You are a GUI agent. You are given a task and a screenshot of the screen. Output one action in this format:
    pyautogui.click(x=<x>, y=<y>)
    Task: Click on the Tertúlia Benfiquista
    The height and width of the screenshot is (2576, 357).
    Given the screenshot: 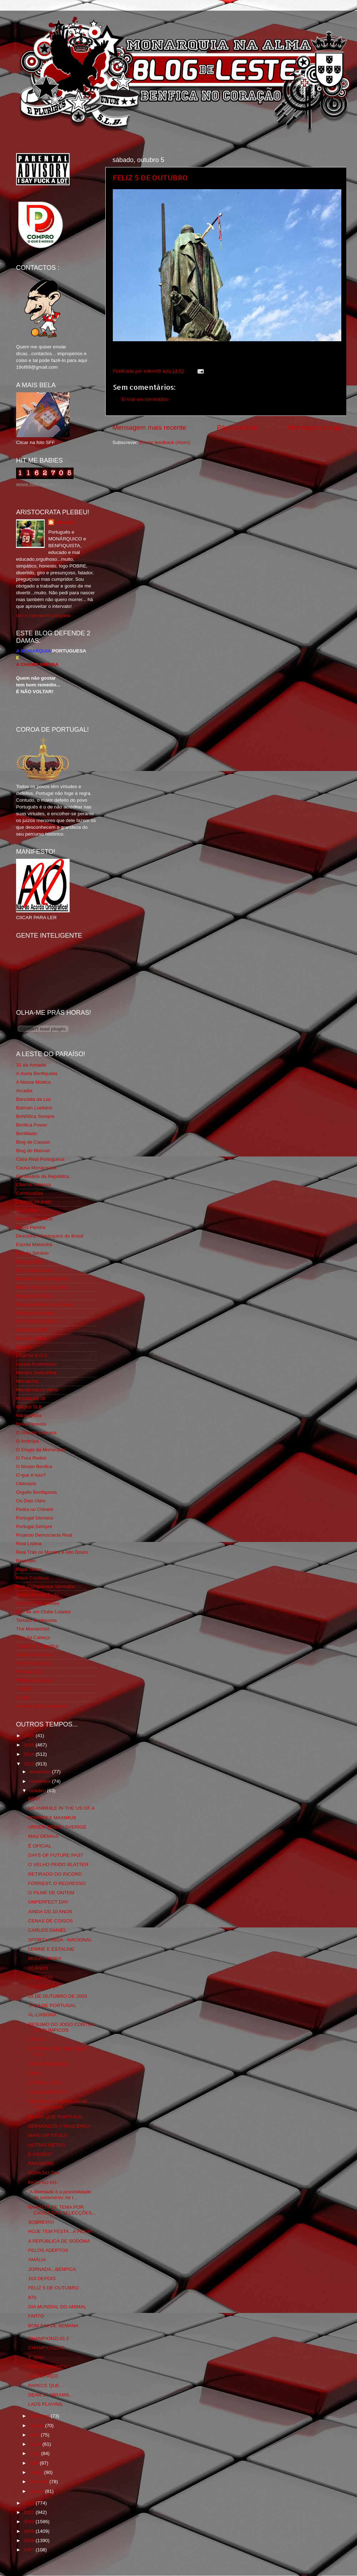 What is the action you would take?
    pyautogui.click(x=36, y=1620)
    